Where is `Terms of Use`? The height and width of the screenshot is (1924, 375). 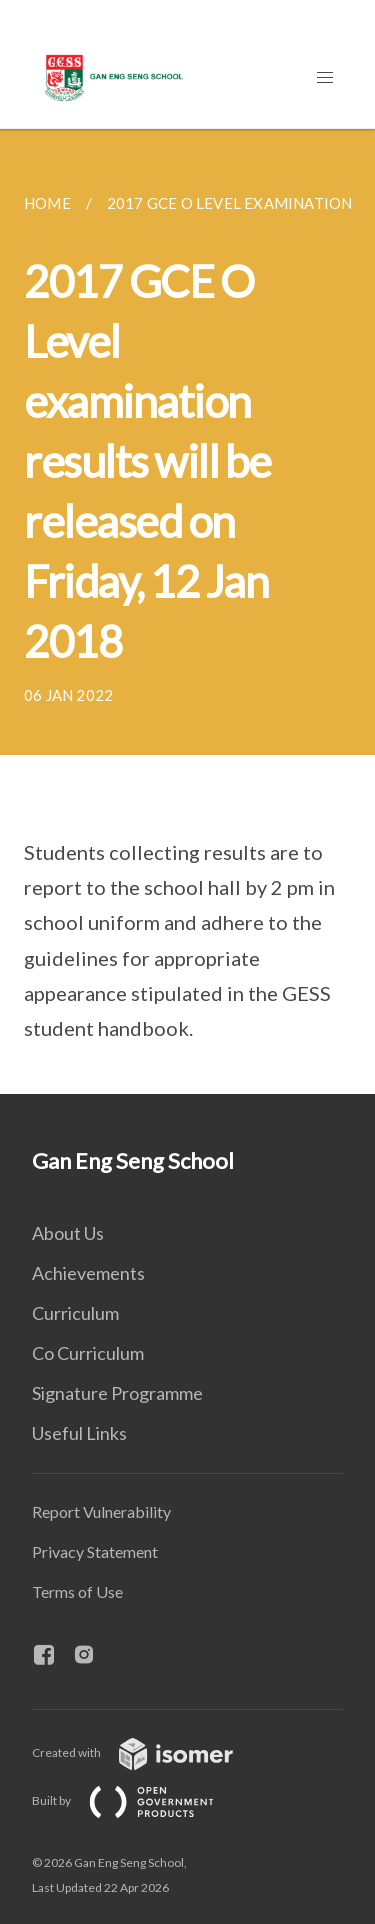 Terms of Use is located at coordinates (77, 1591).